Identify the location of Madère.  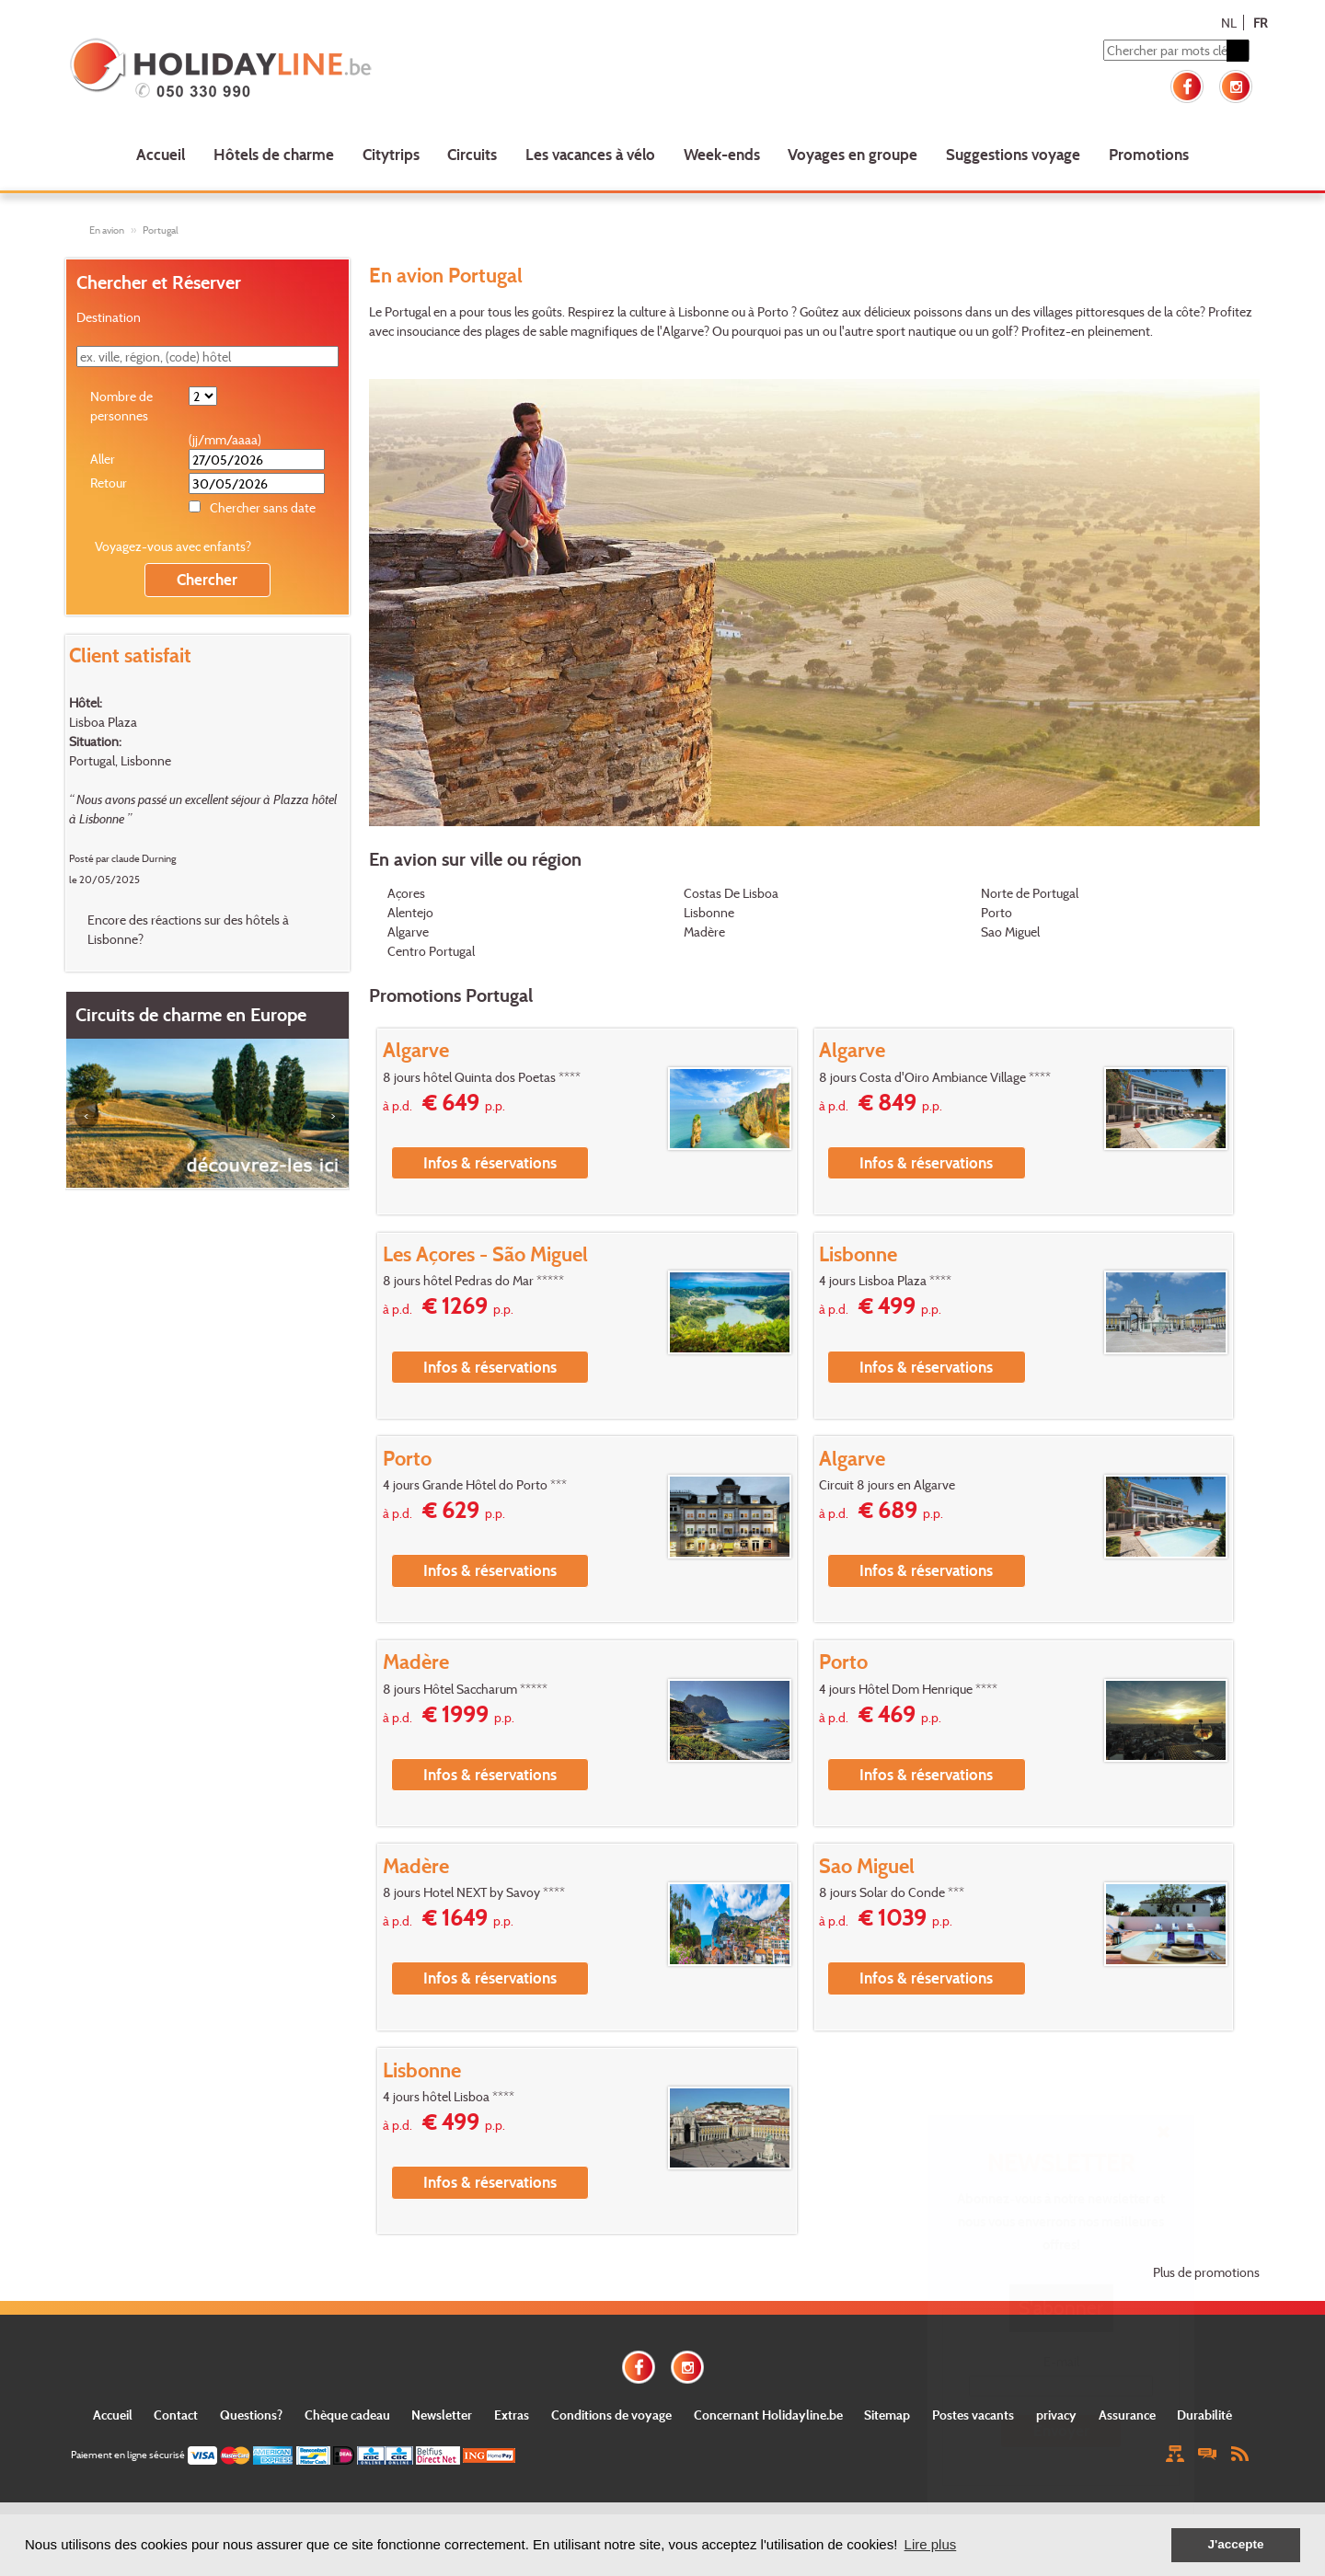
(704, 931).